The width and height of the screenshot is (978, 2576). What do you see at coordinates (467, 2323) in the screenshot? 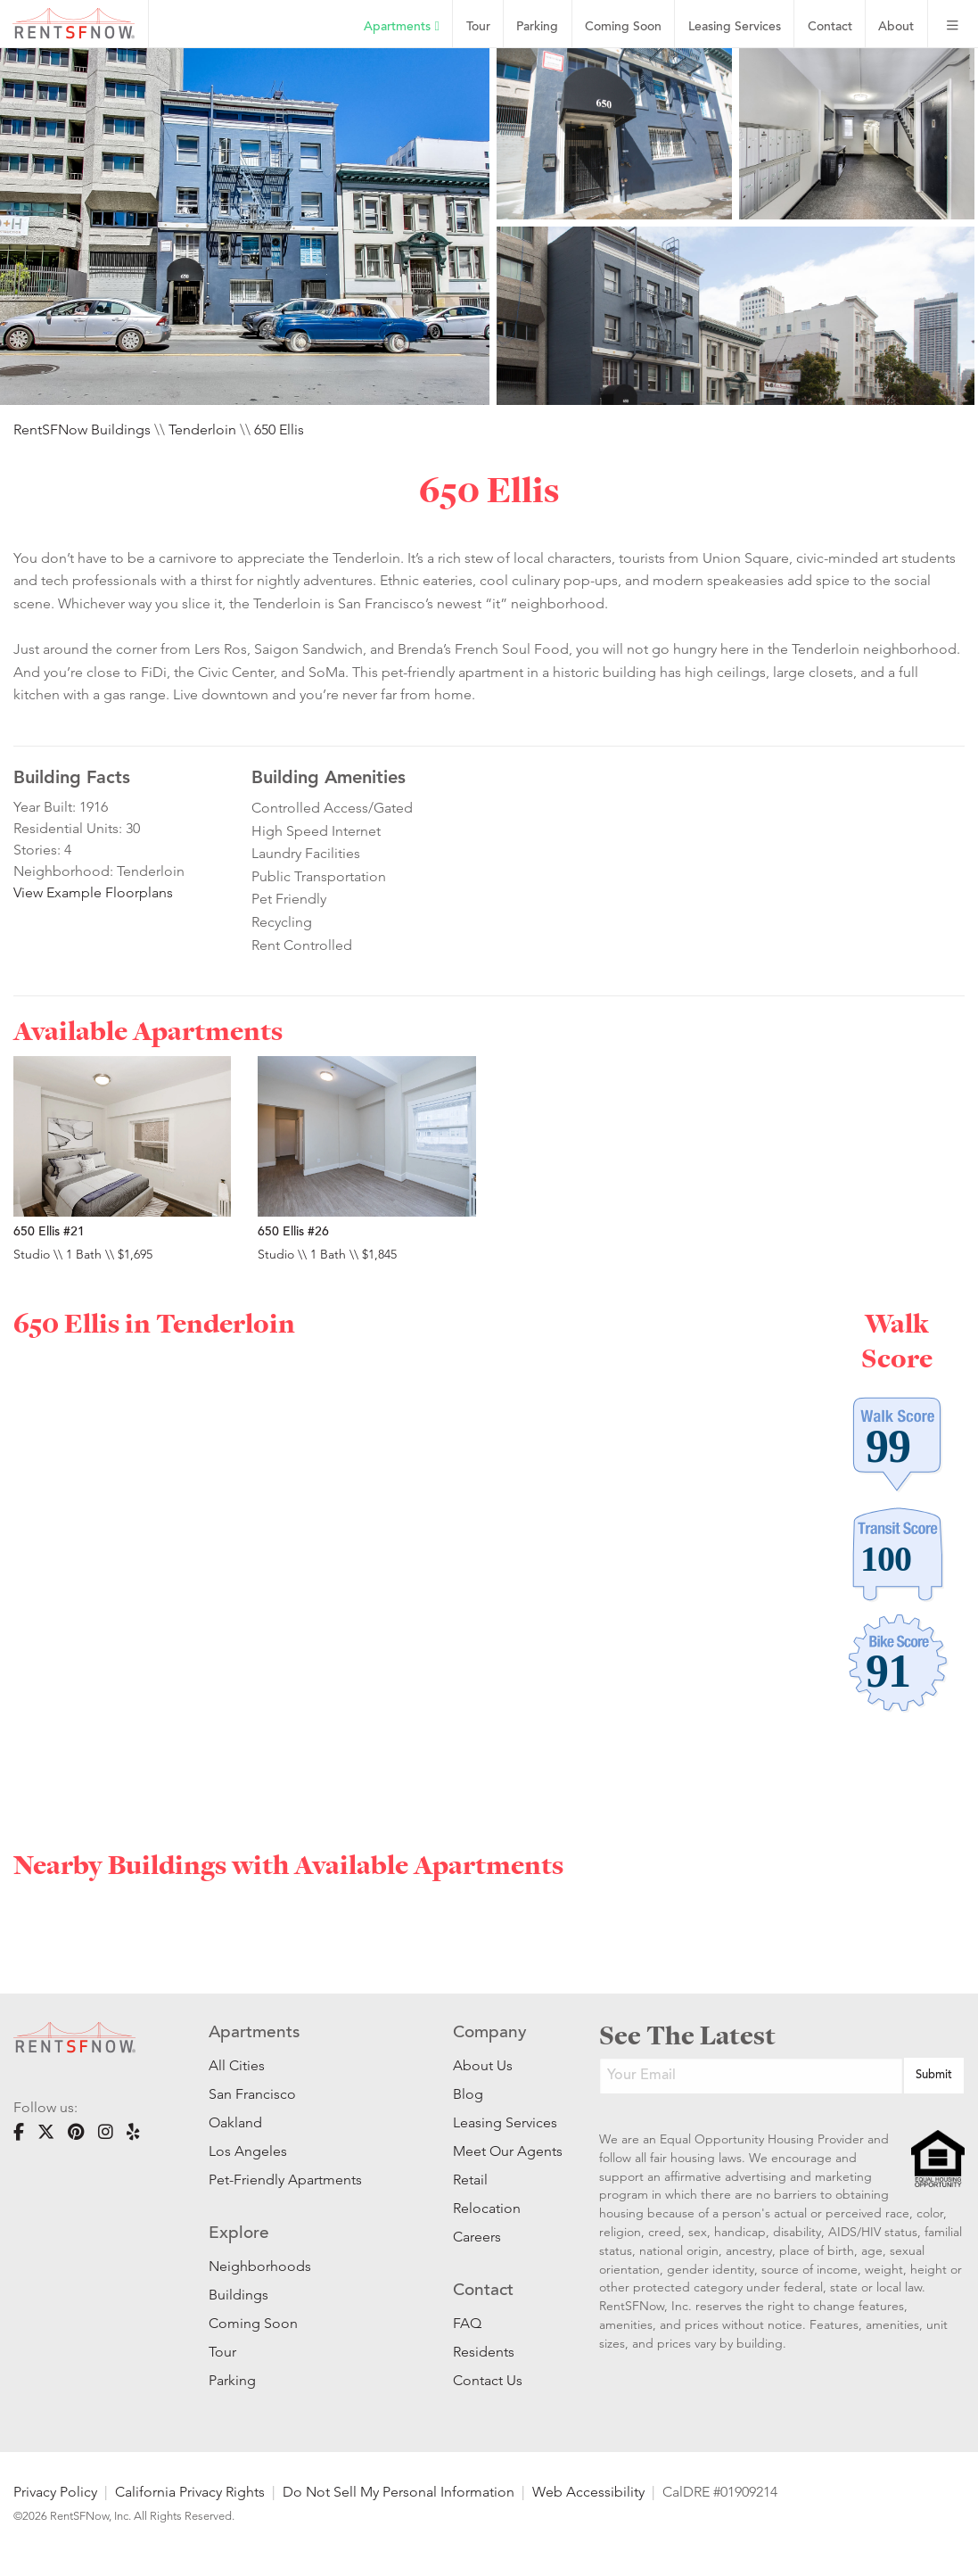
I see `FAQ` at bounding box center [467, 2323].